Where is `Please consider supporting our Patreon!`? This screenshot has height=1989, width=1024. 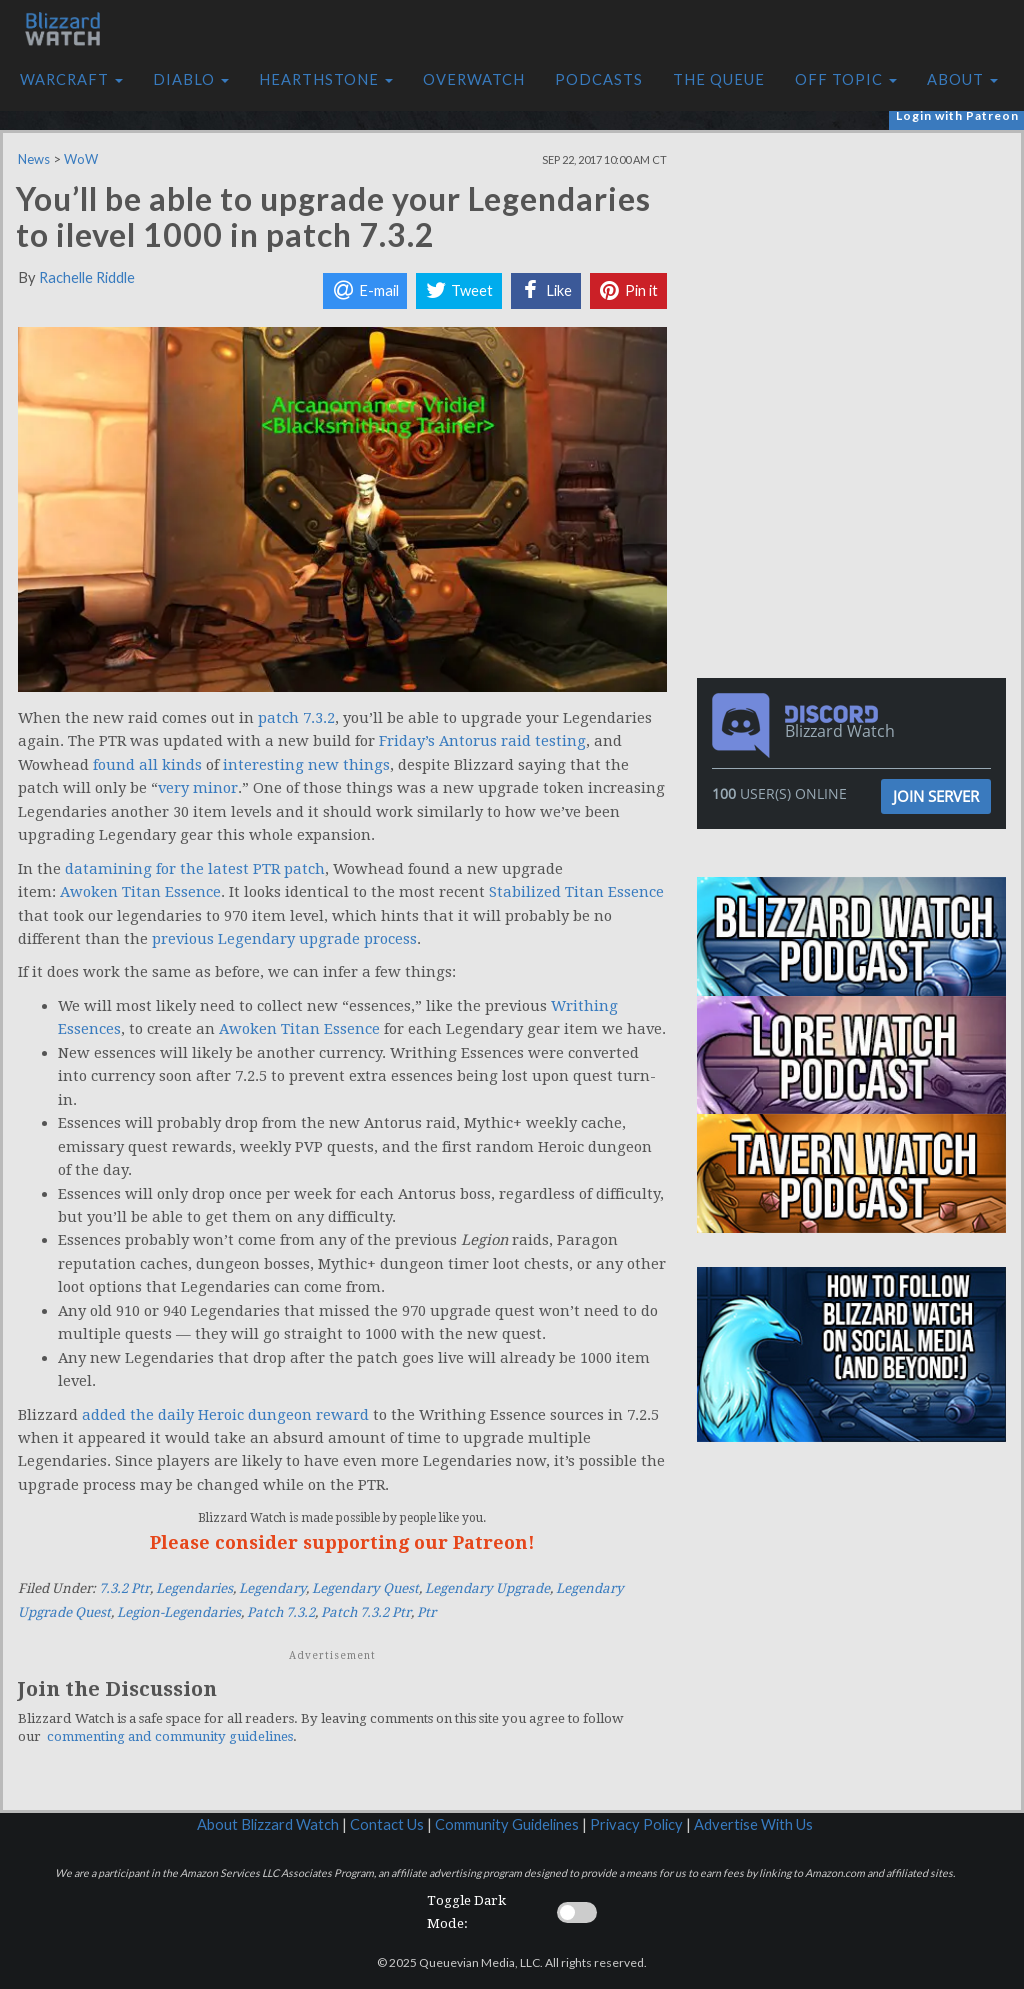 Please consider supporting our Patreon! is located at coordinates (342, 1542).